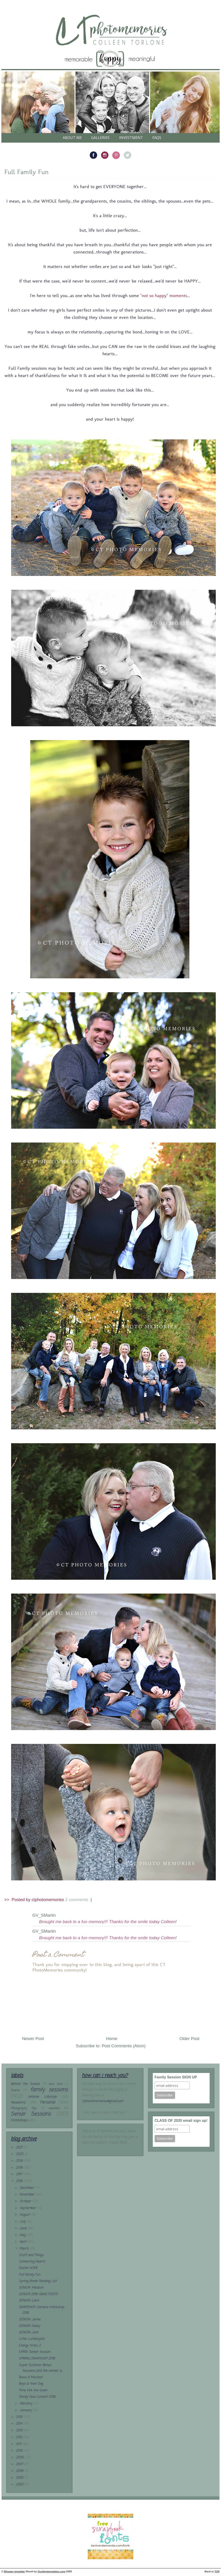  I want to click on 2013, so click(19, 2430).